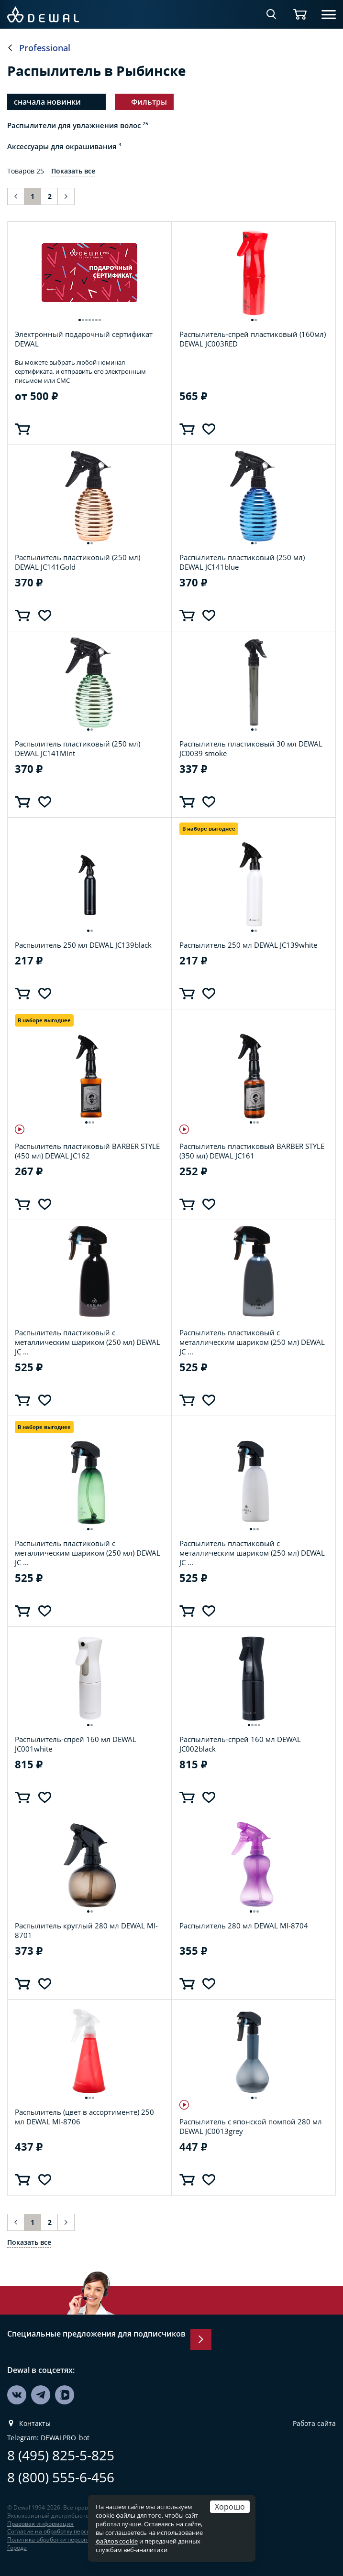 This screenshot has width=343, height=2576. What do you see at coordinates (77, 125) in the screenshot?
I see `Распылители для увлажнения волос` at bounding box center [77, 125].